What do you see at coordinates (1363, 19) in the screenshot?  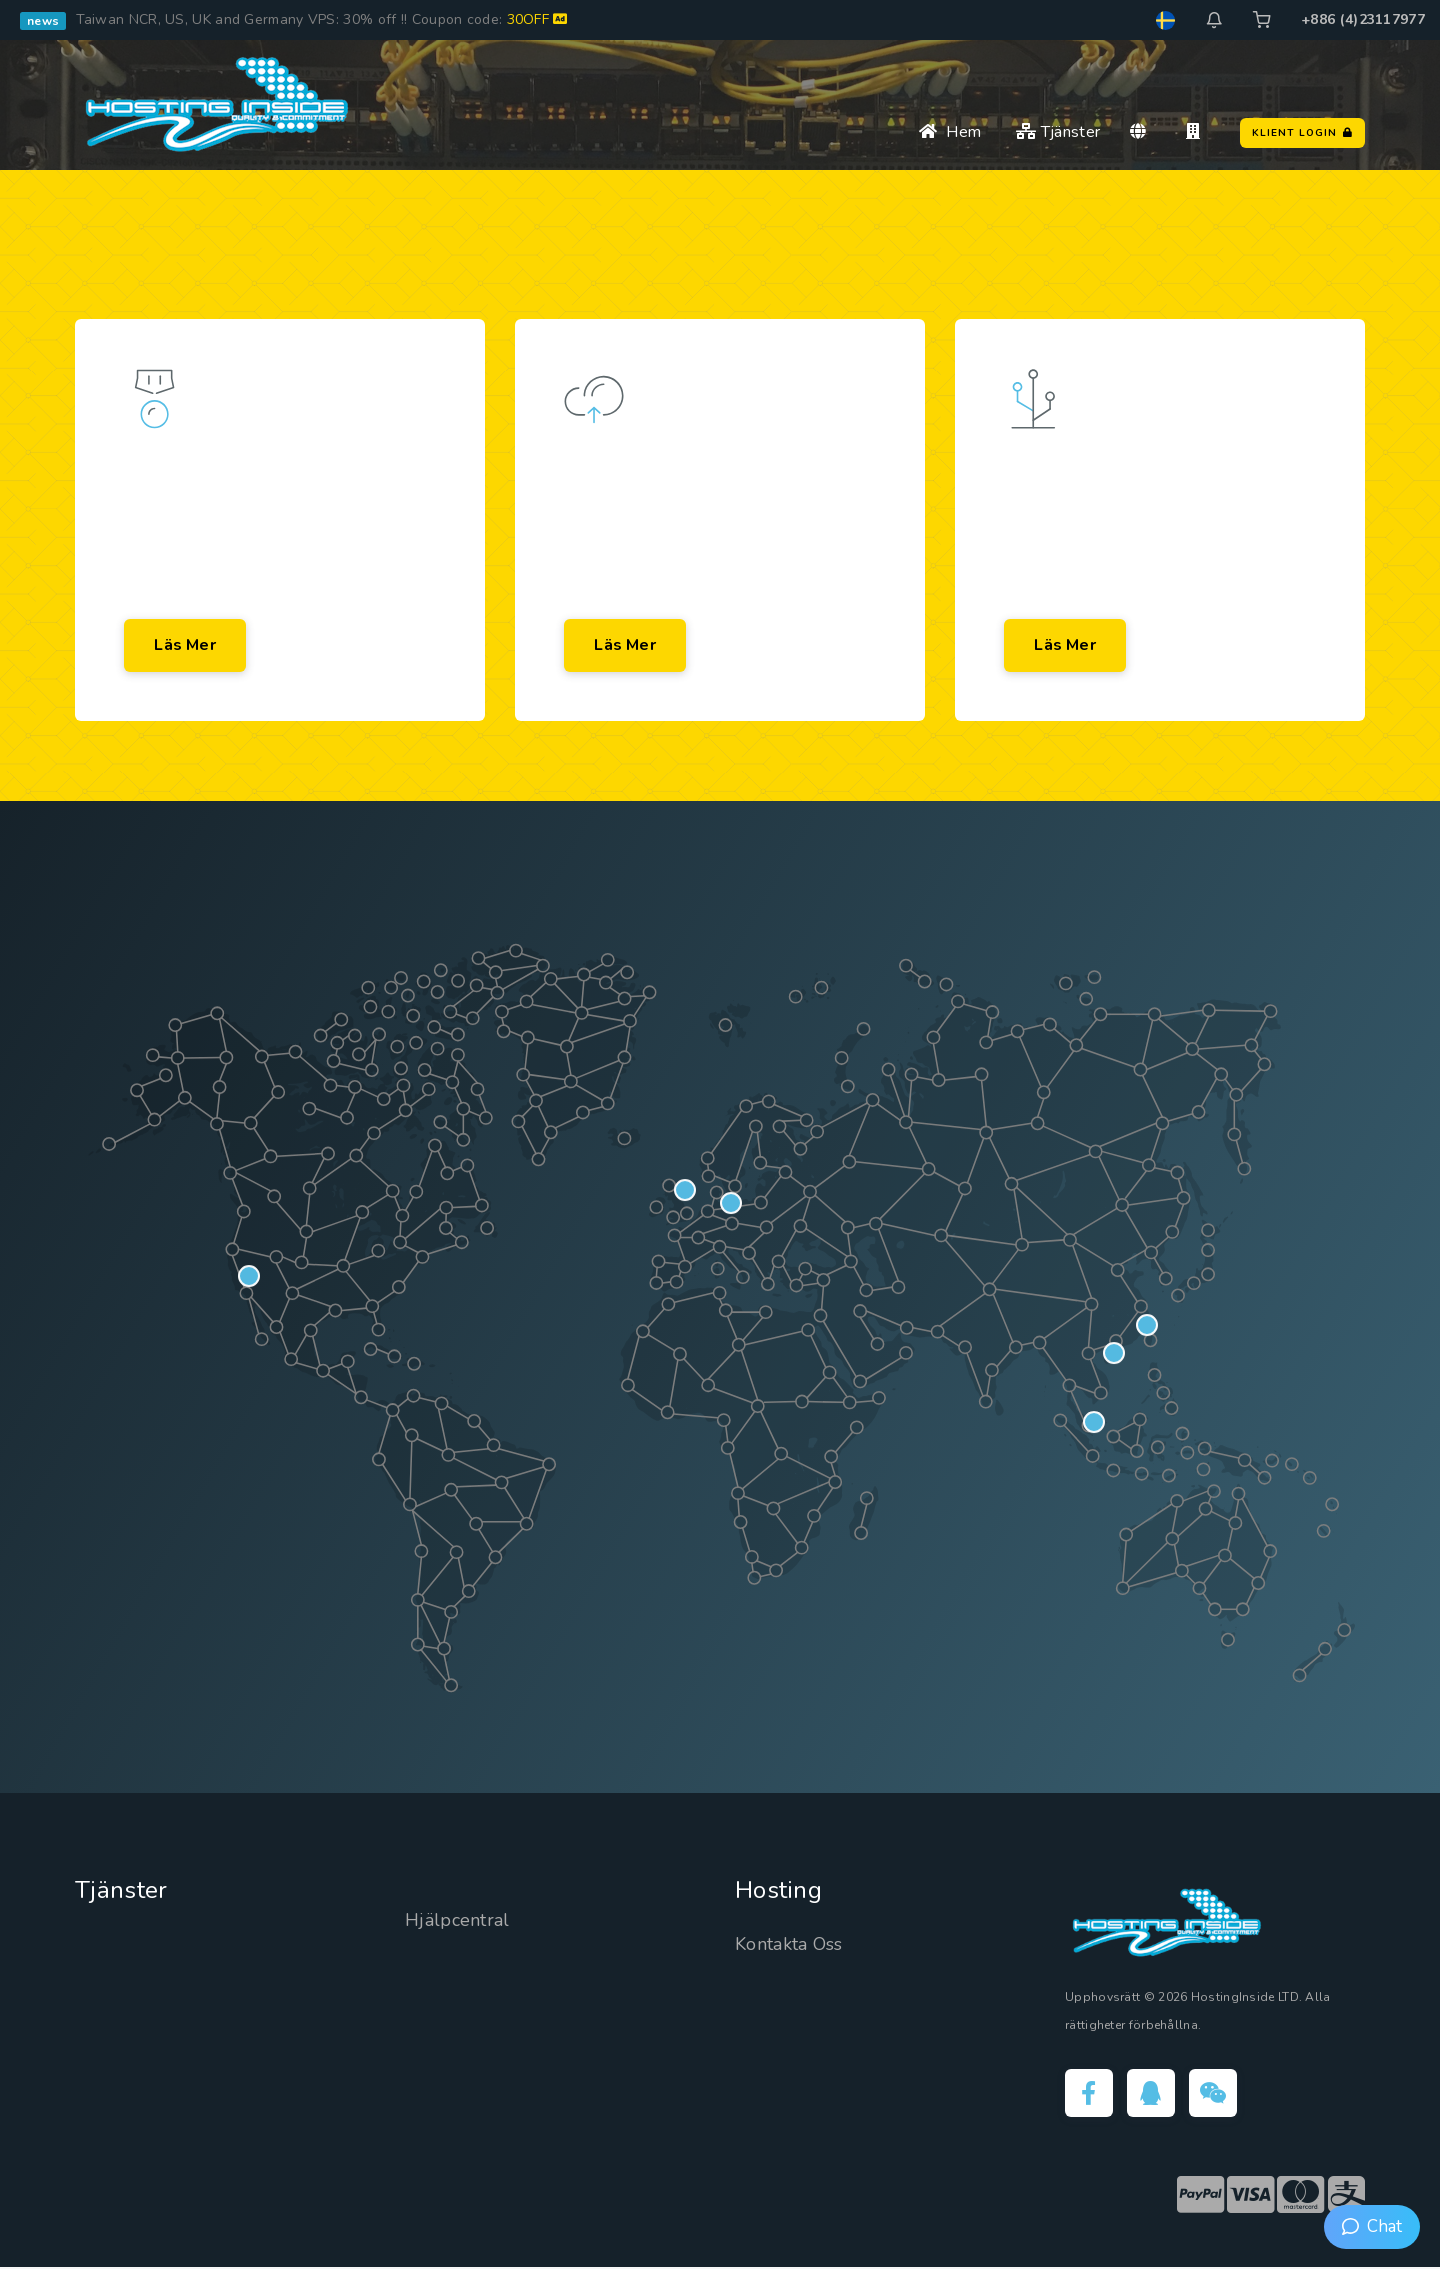 I see `+886 (4)23117977` at bounding box center [1363, 19].